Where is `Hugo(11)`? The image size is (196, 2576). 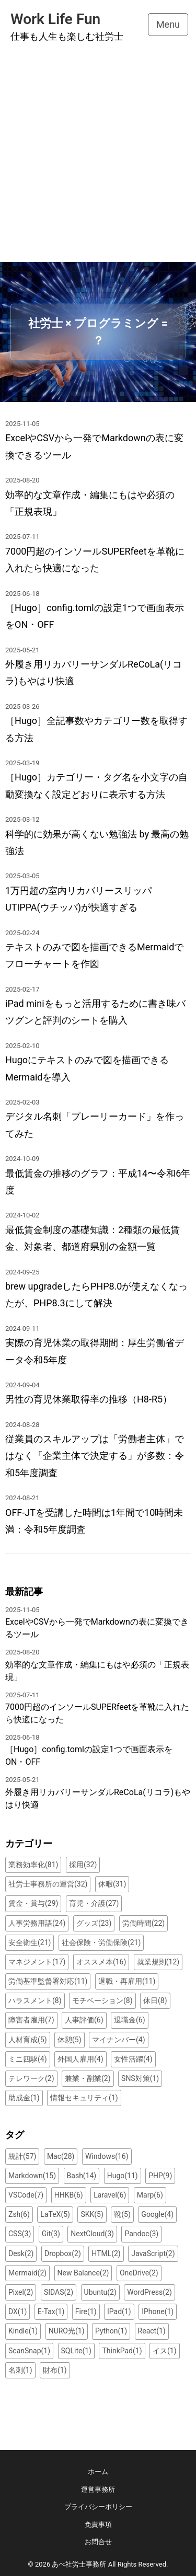
Hugo(11) is located at coordinates (122, 2175).